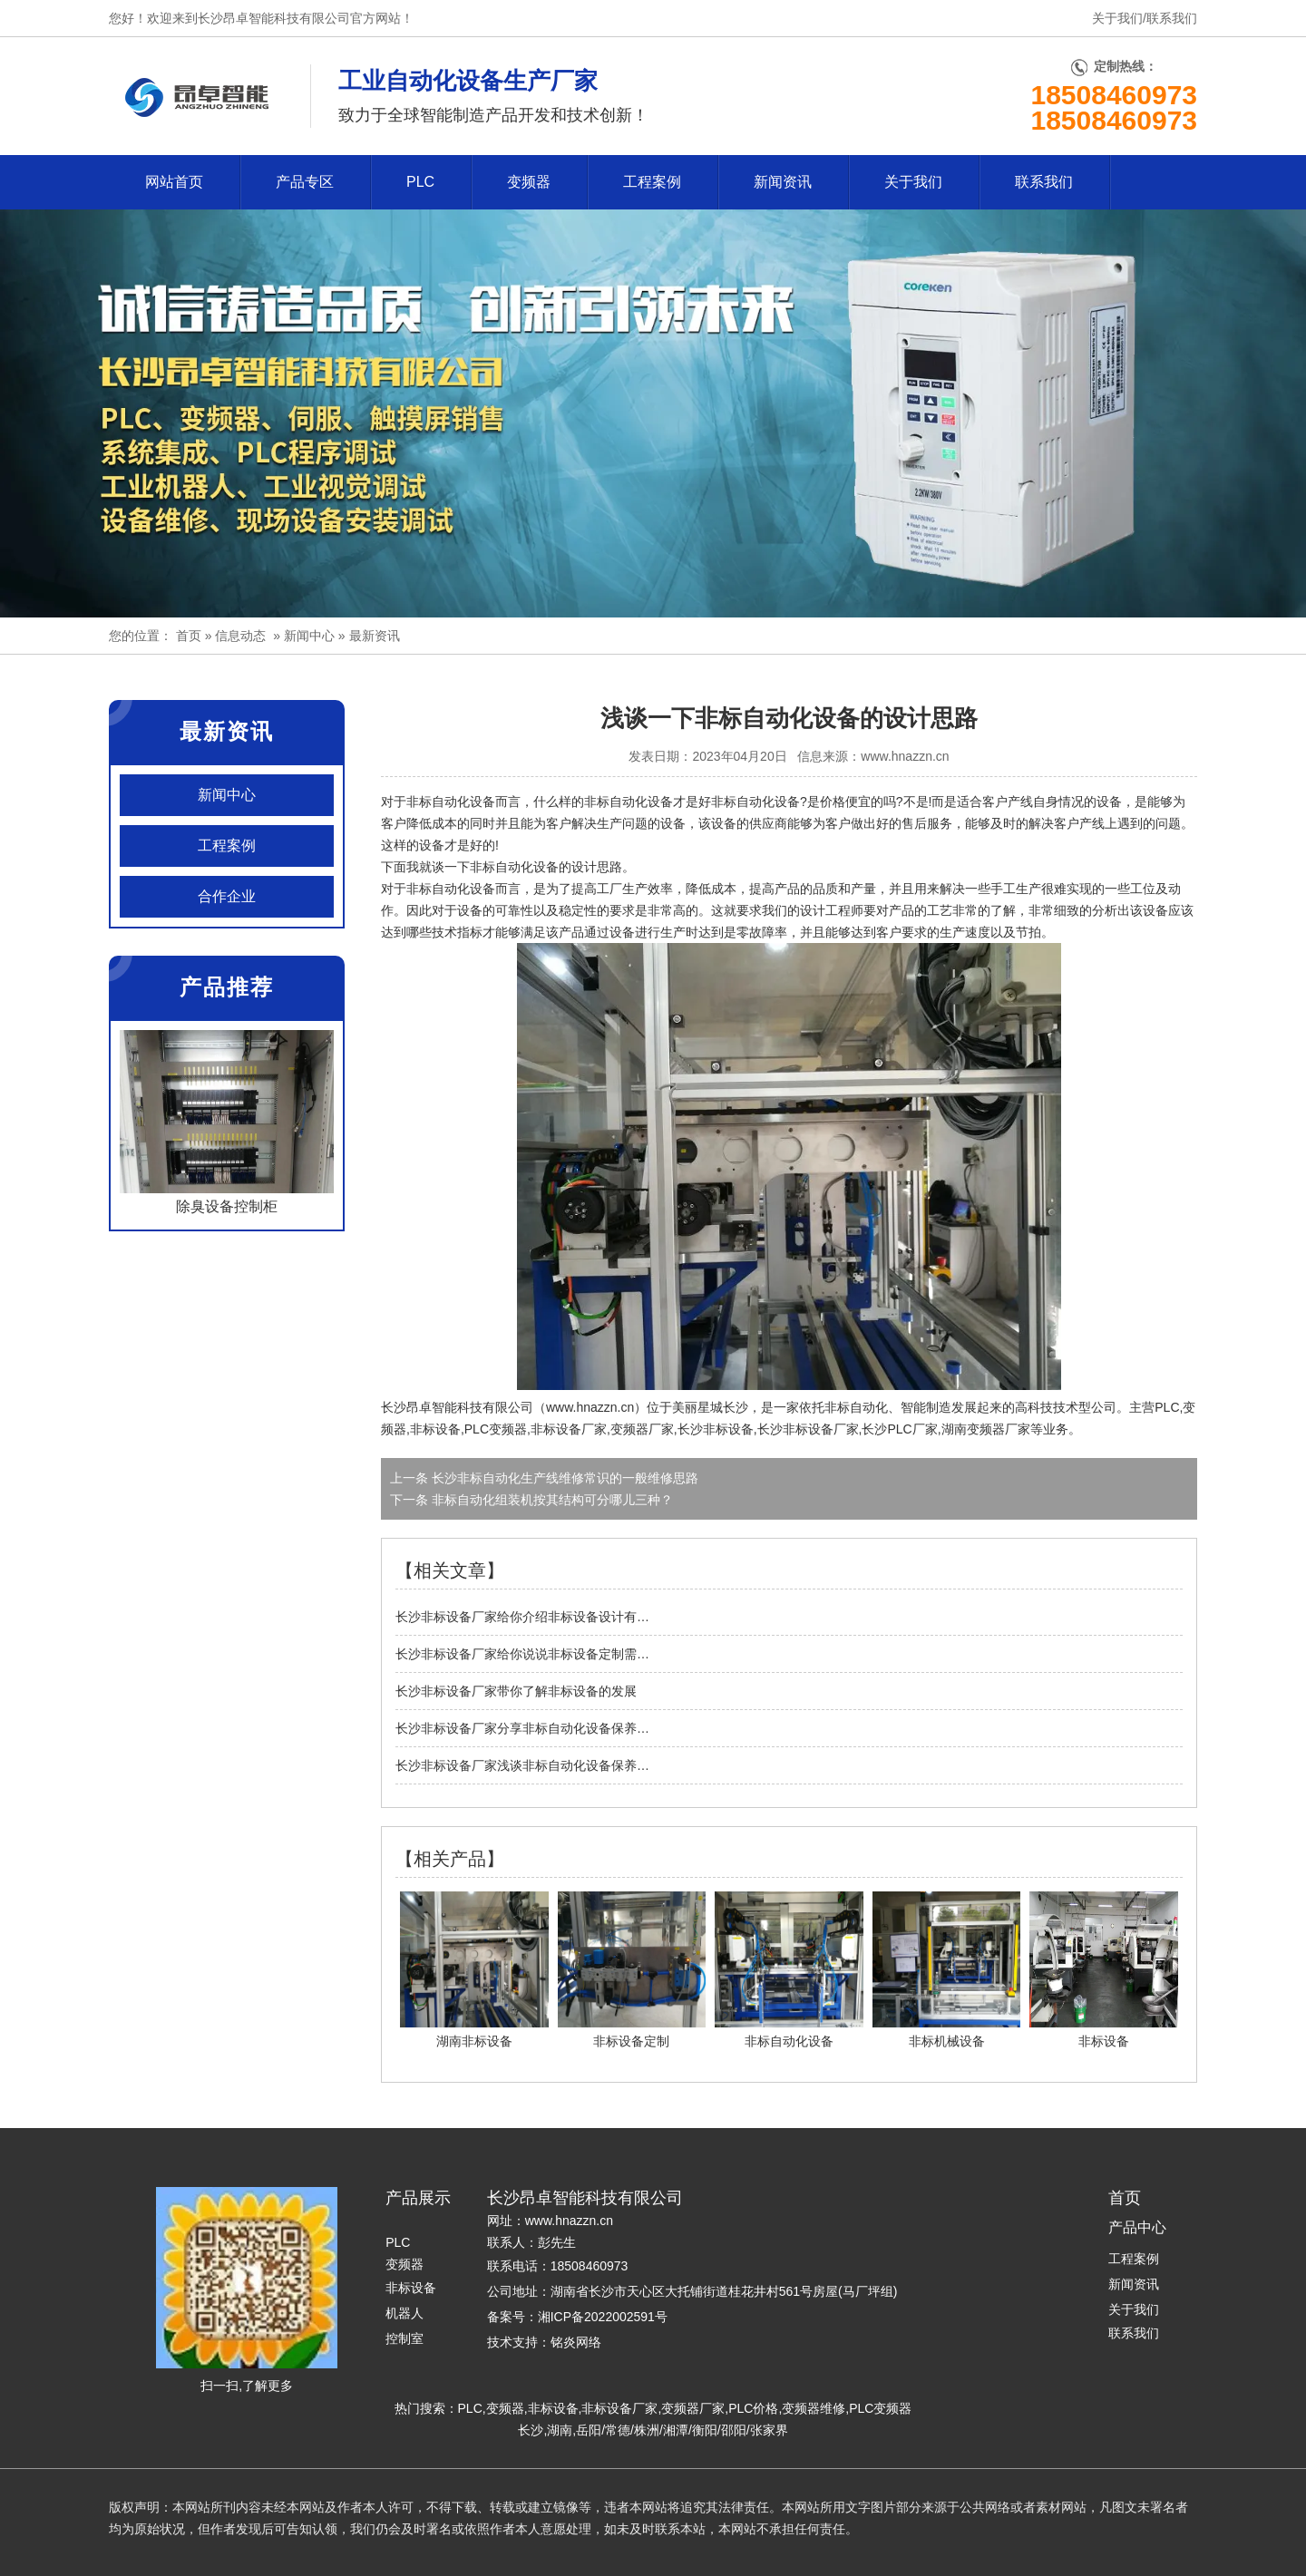  What do you see at coordinates (529, 182) in the screenshot?
I see `变频器` at bounding box center [529, 182].